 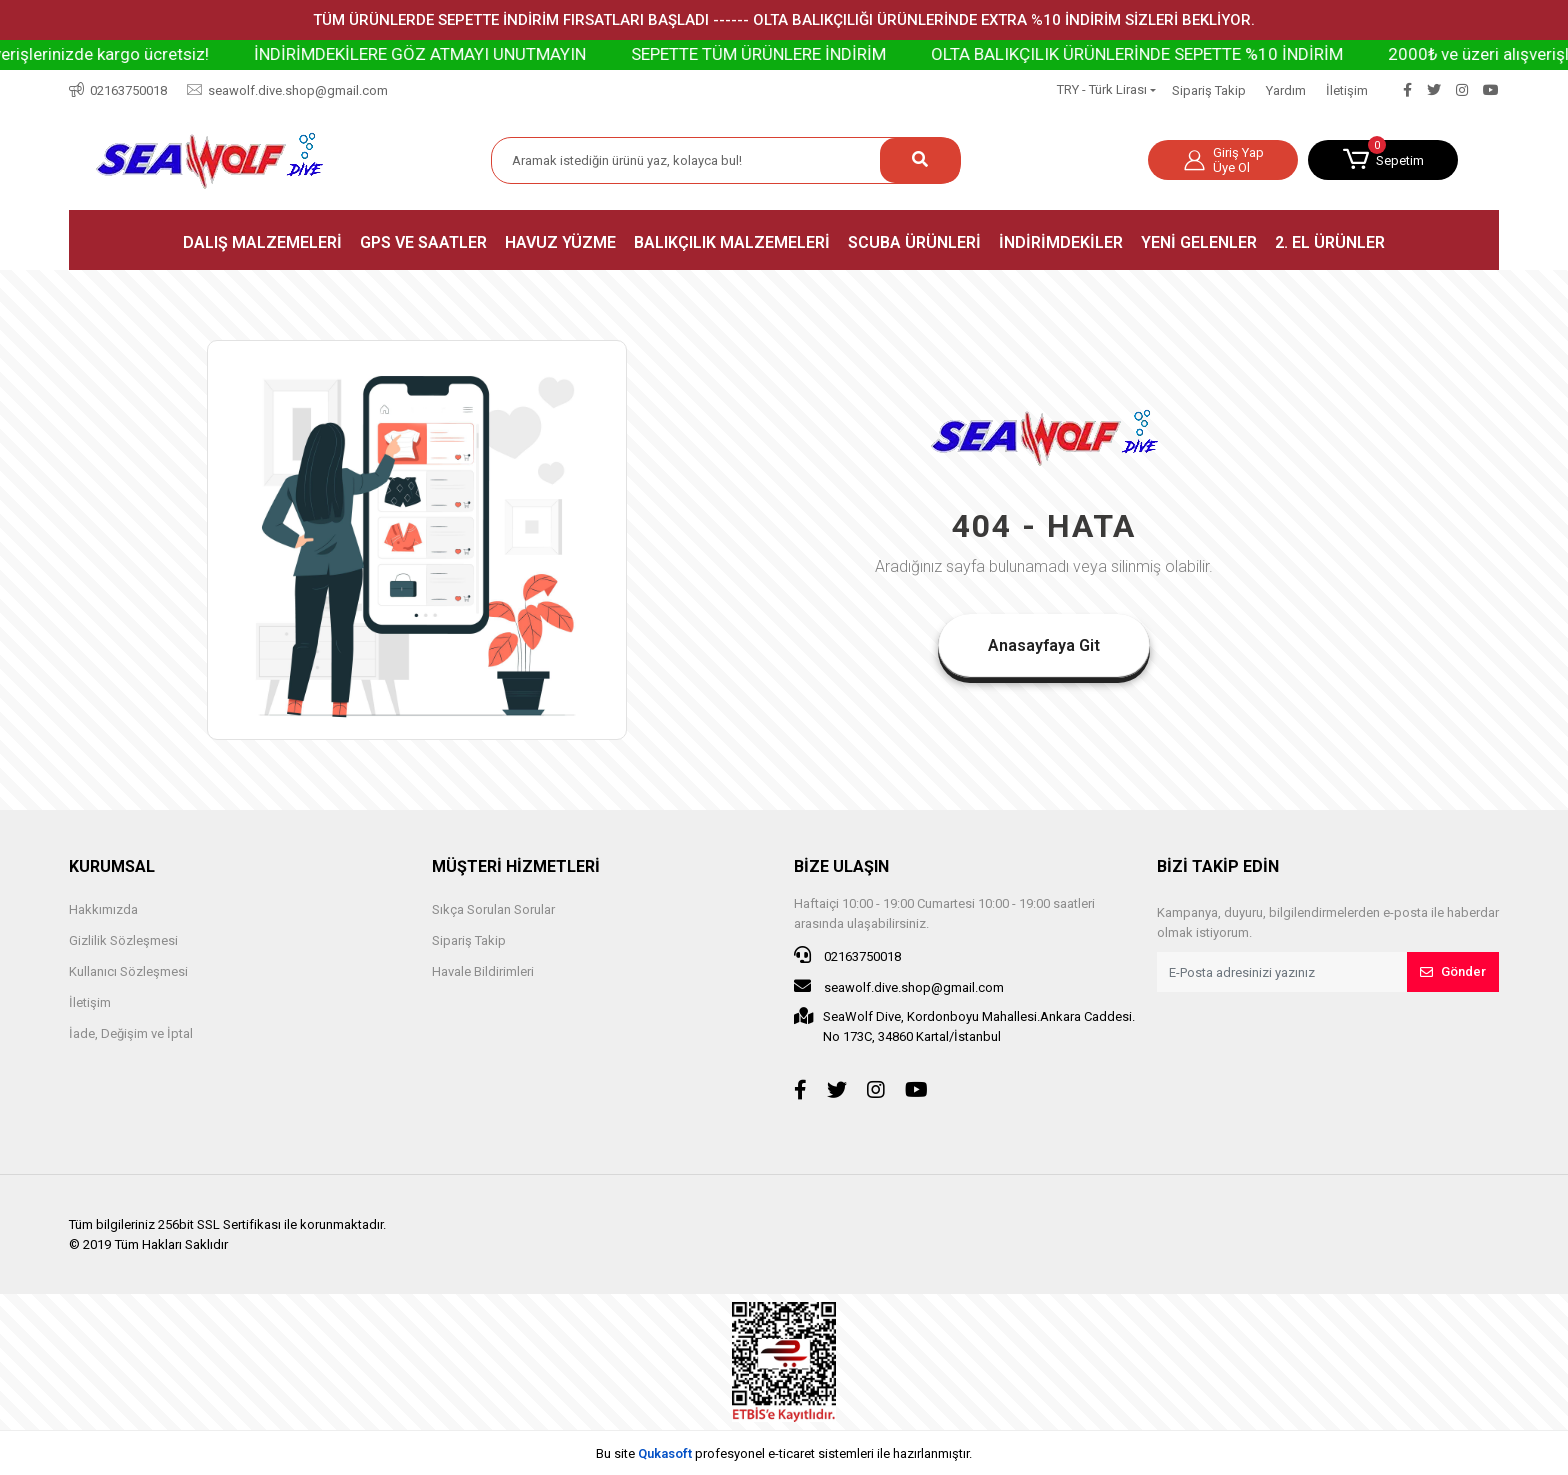 I want to click on Sipariş Takip, so click(x=1209, y=90).